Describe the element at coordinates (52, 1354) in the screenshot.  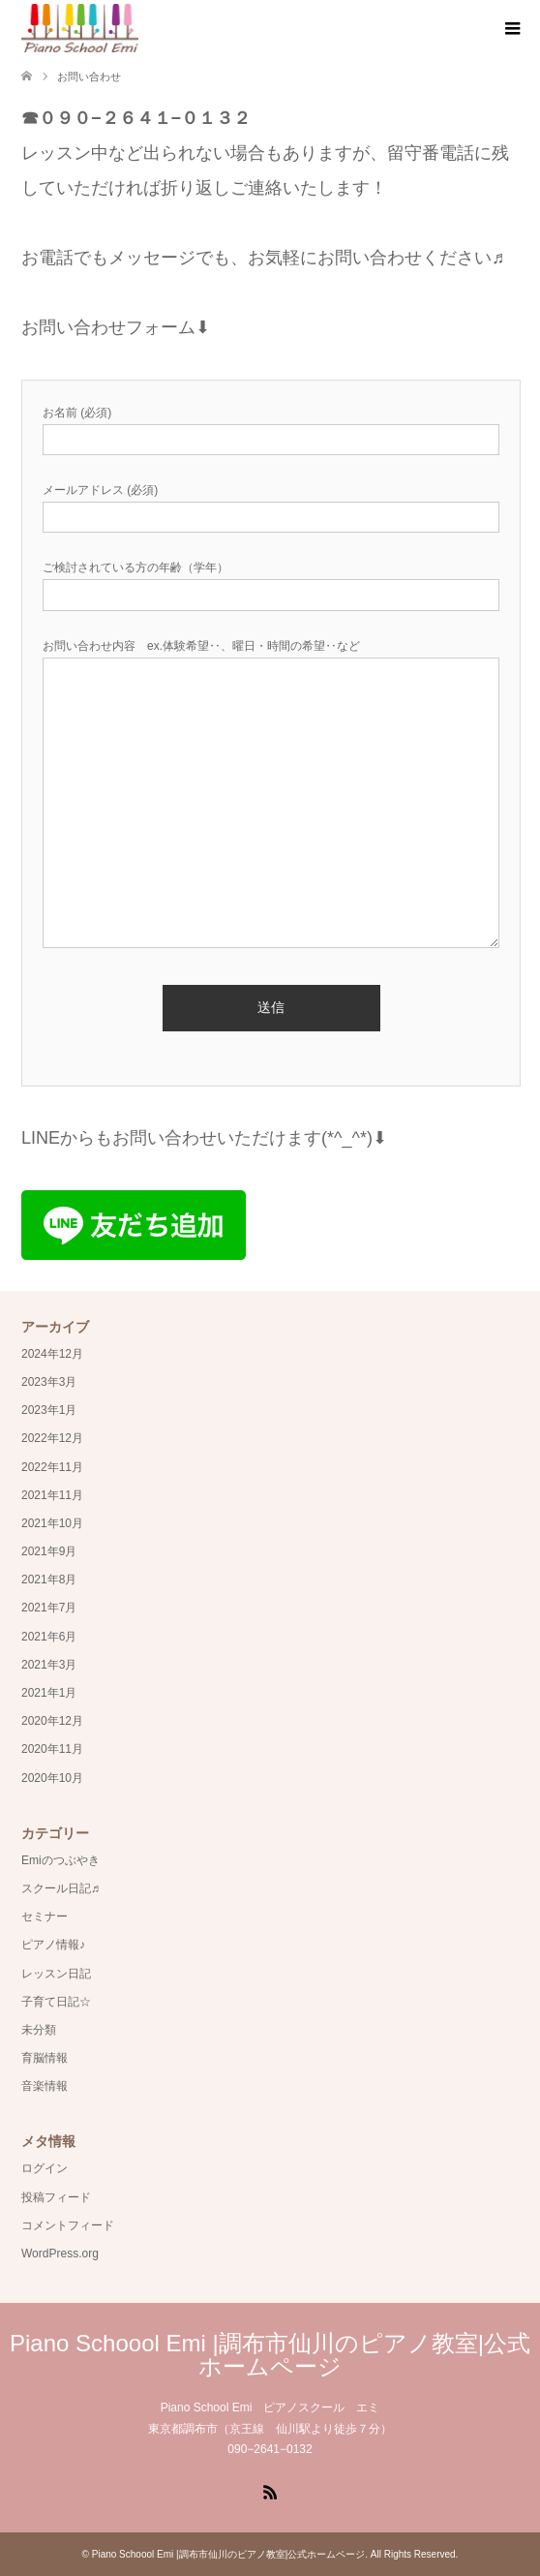
I see `2024年12月` at that location.